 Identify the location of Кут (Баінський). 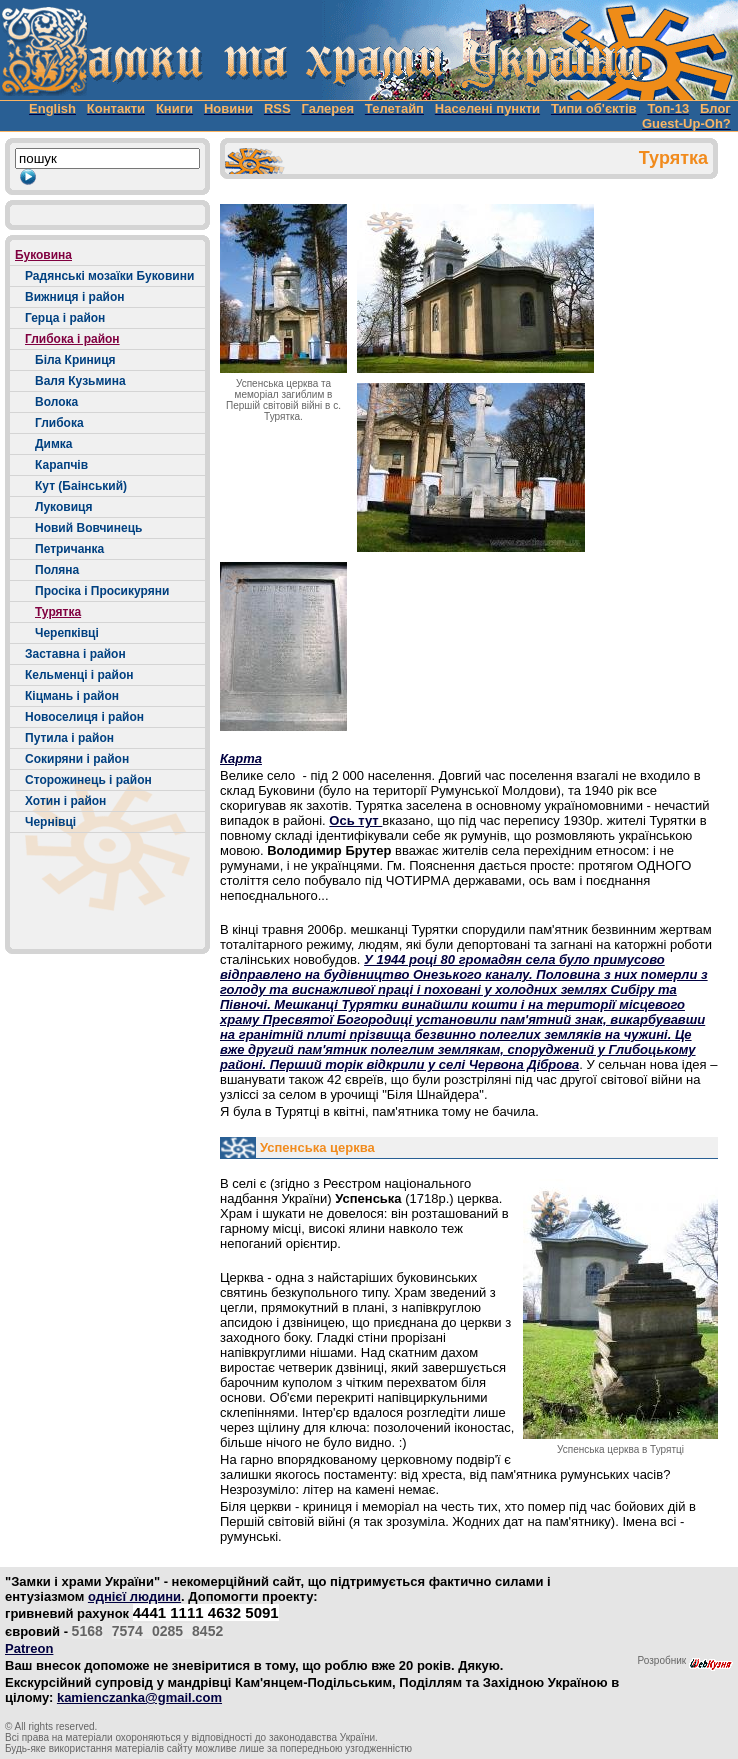
(81, 486).